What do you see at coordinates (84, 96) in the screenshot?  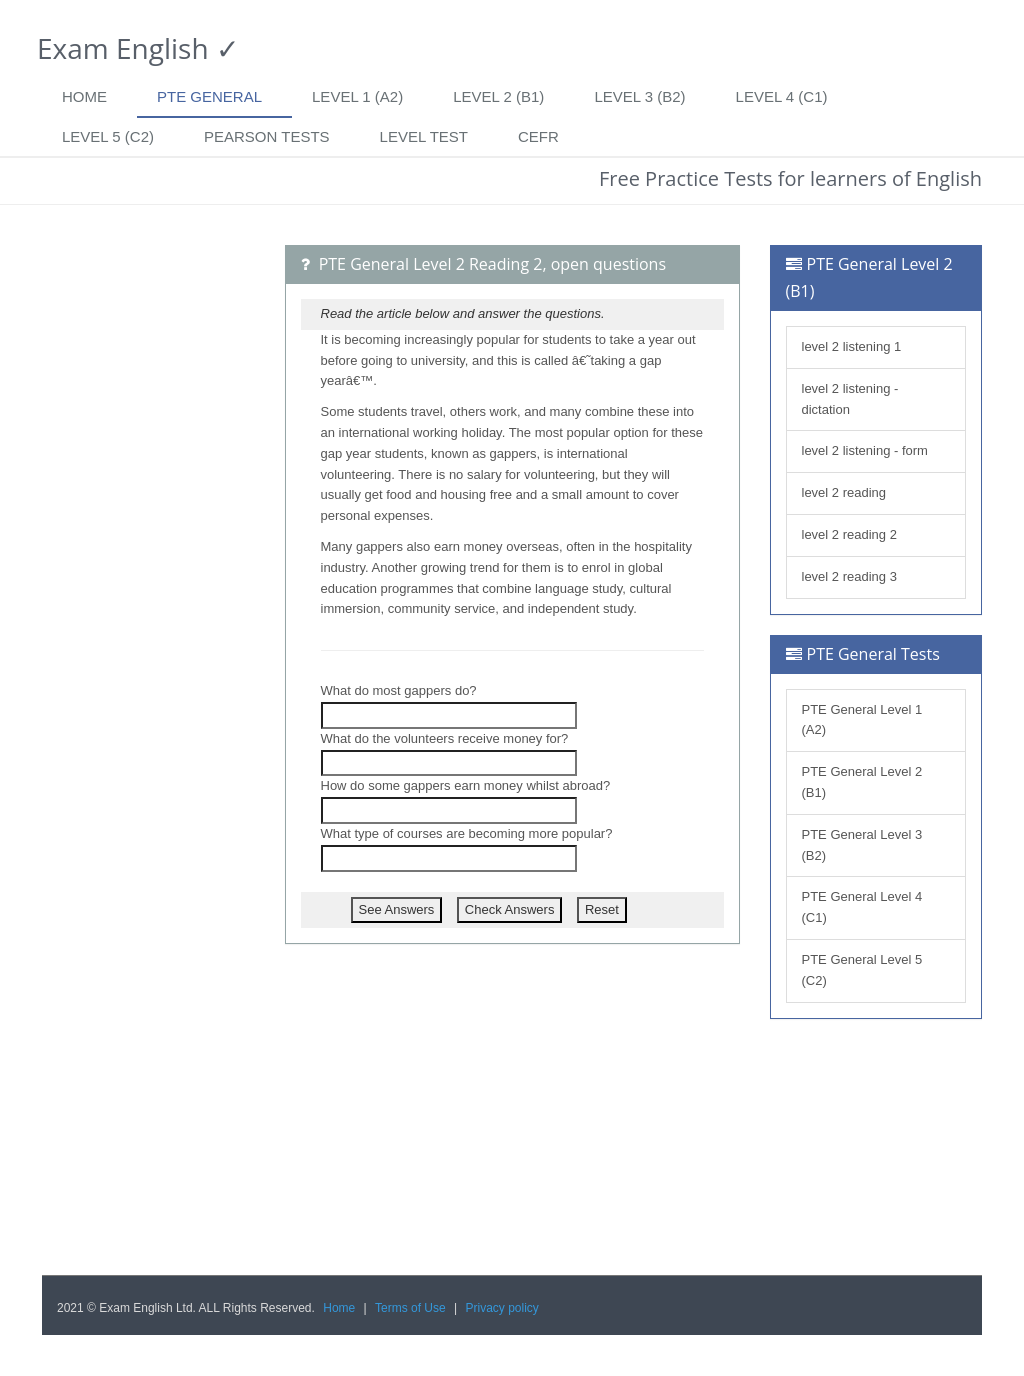 I see `Home` at bounding box center [84, 96].